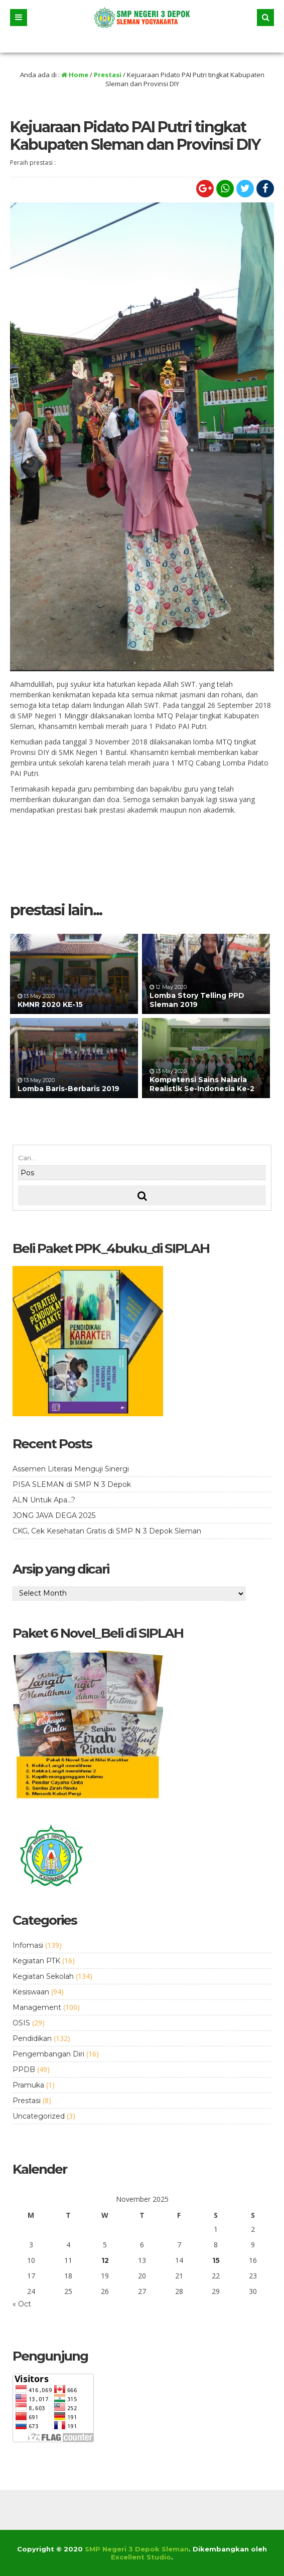  Describe the element at coordinates (48, 2053) in the screenshot. I see `Pengembangan Diri` at that location.